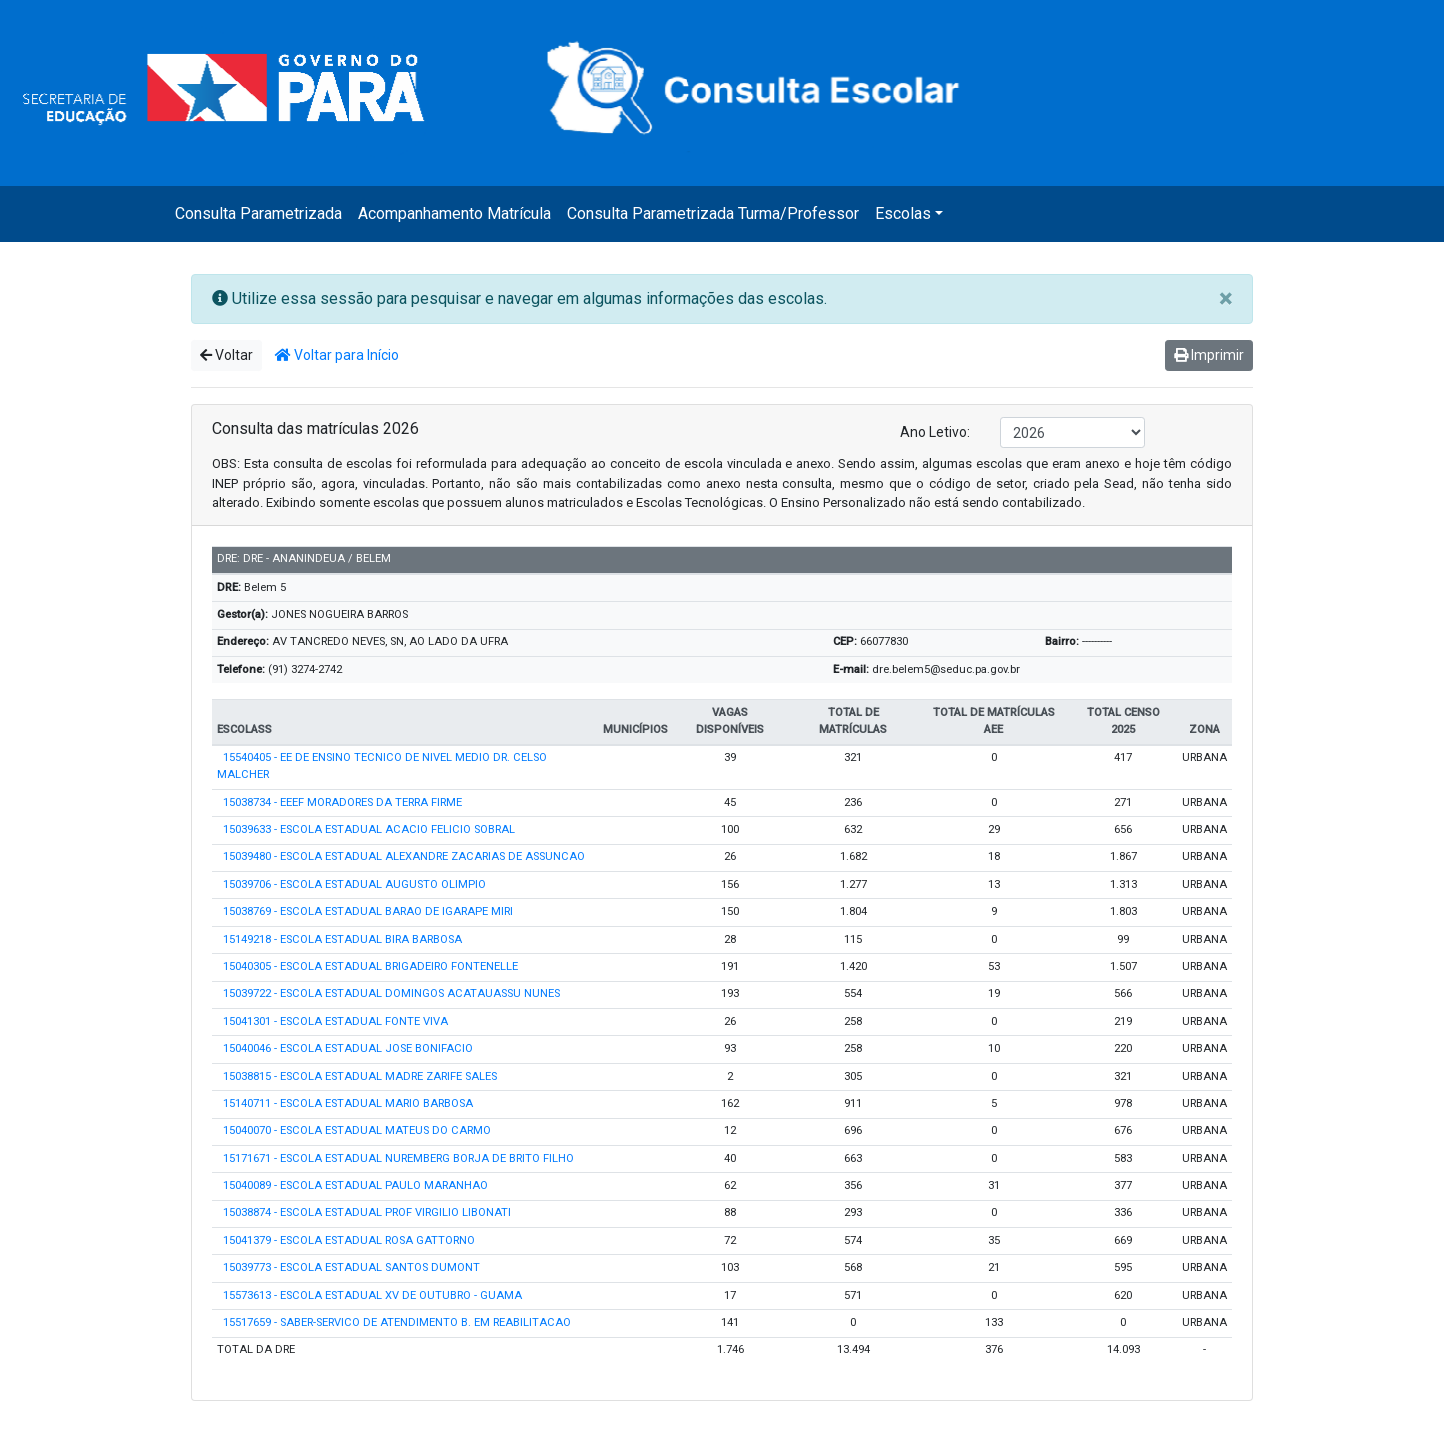  What do you see at coordinates (360, 1076) in the screenshot?
I see `15038815 - ESCOLA ESTADUAL MADRE ZARIFE SALES` at bounding box center [360, 1076].